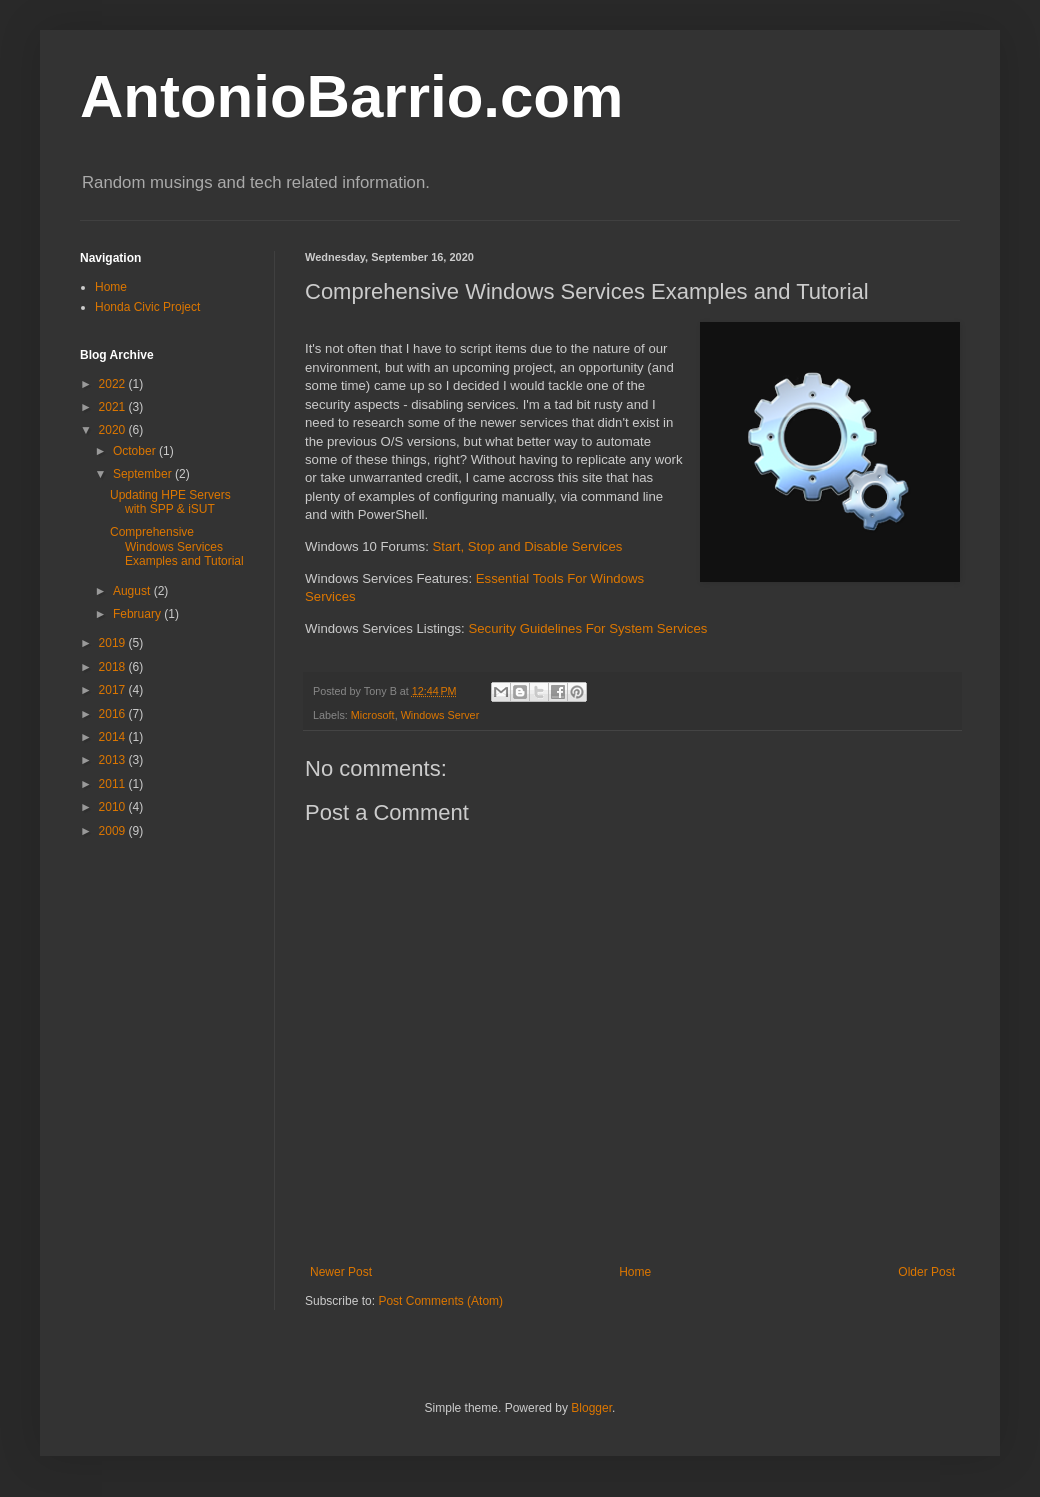 This screenshot has height=1497, width=1040. What do you see at coordinates (591, 1408) in the screenshot?
I see `Blogger` at bounding box center [591, 1408].